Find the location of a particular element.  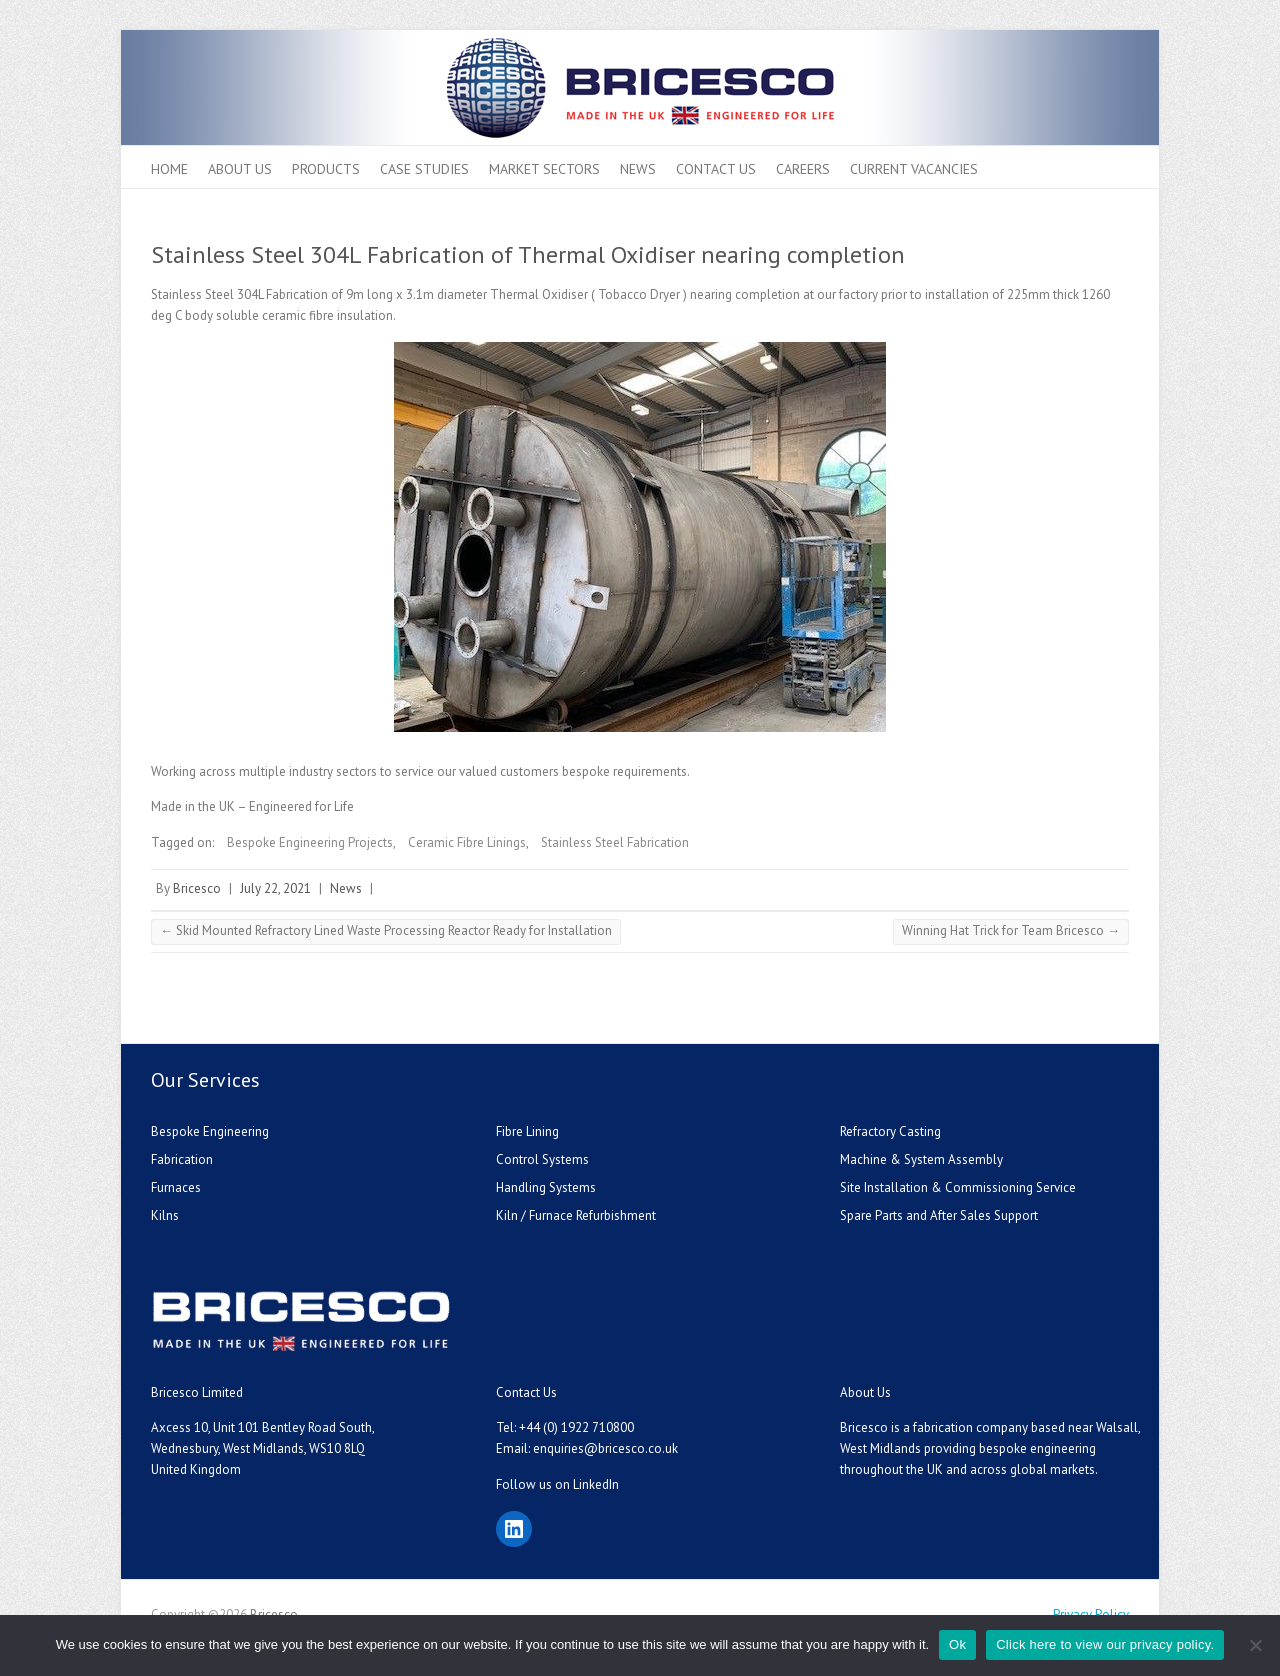

Refractory Casting is located at coordinates (890, 1131).